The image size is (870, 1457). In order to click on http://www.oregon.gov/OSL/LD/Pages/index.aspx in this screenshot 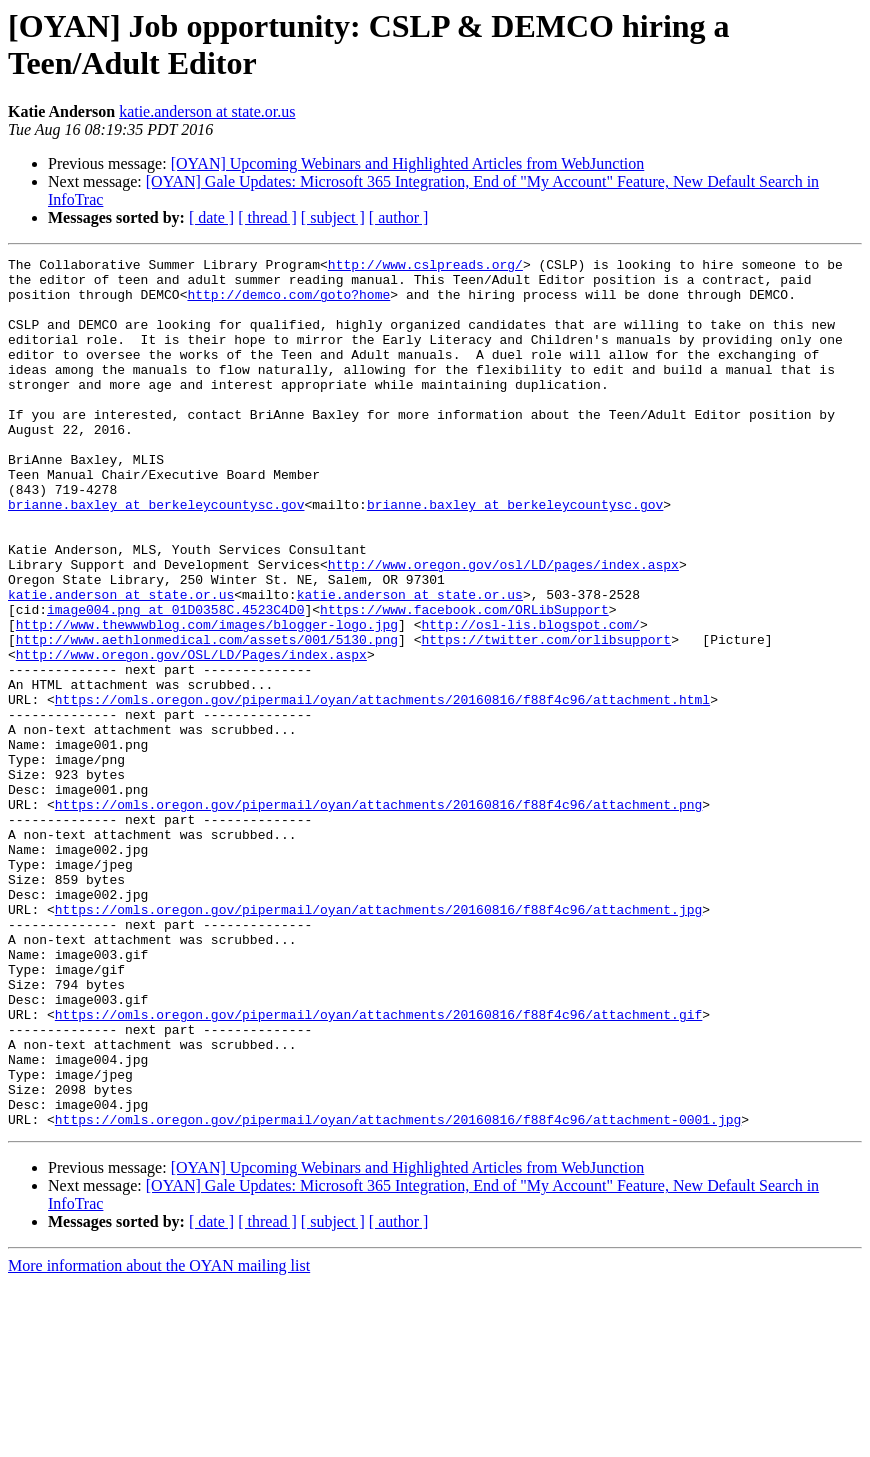, I will do `click(191, 735)`.